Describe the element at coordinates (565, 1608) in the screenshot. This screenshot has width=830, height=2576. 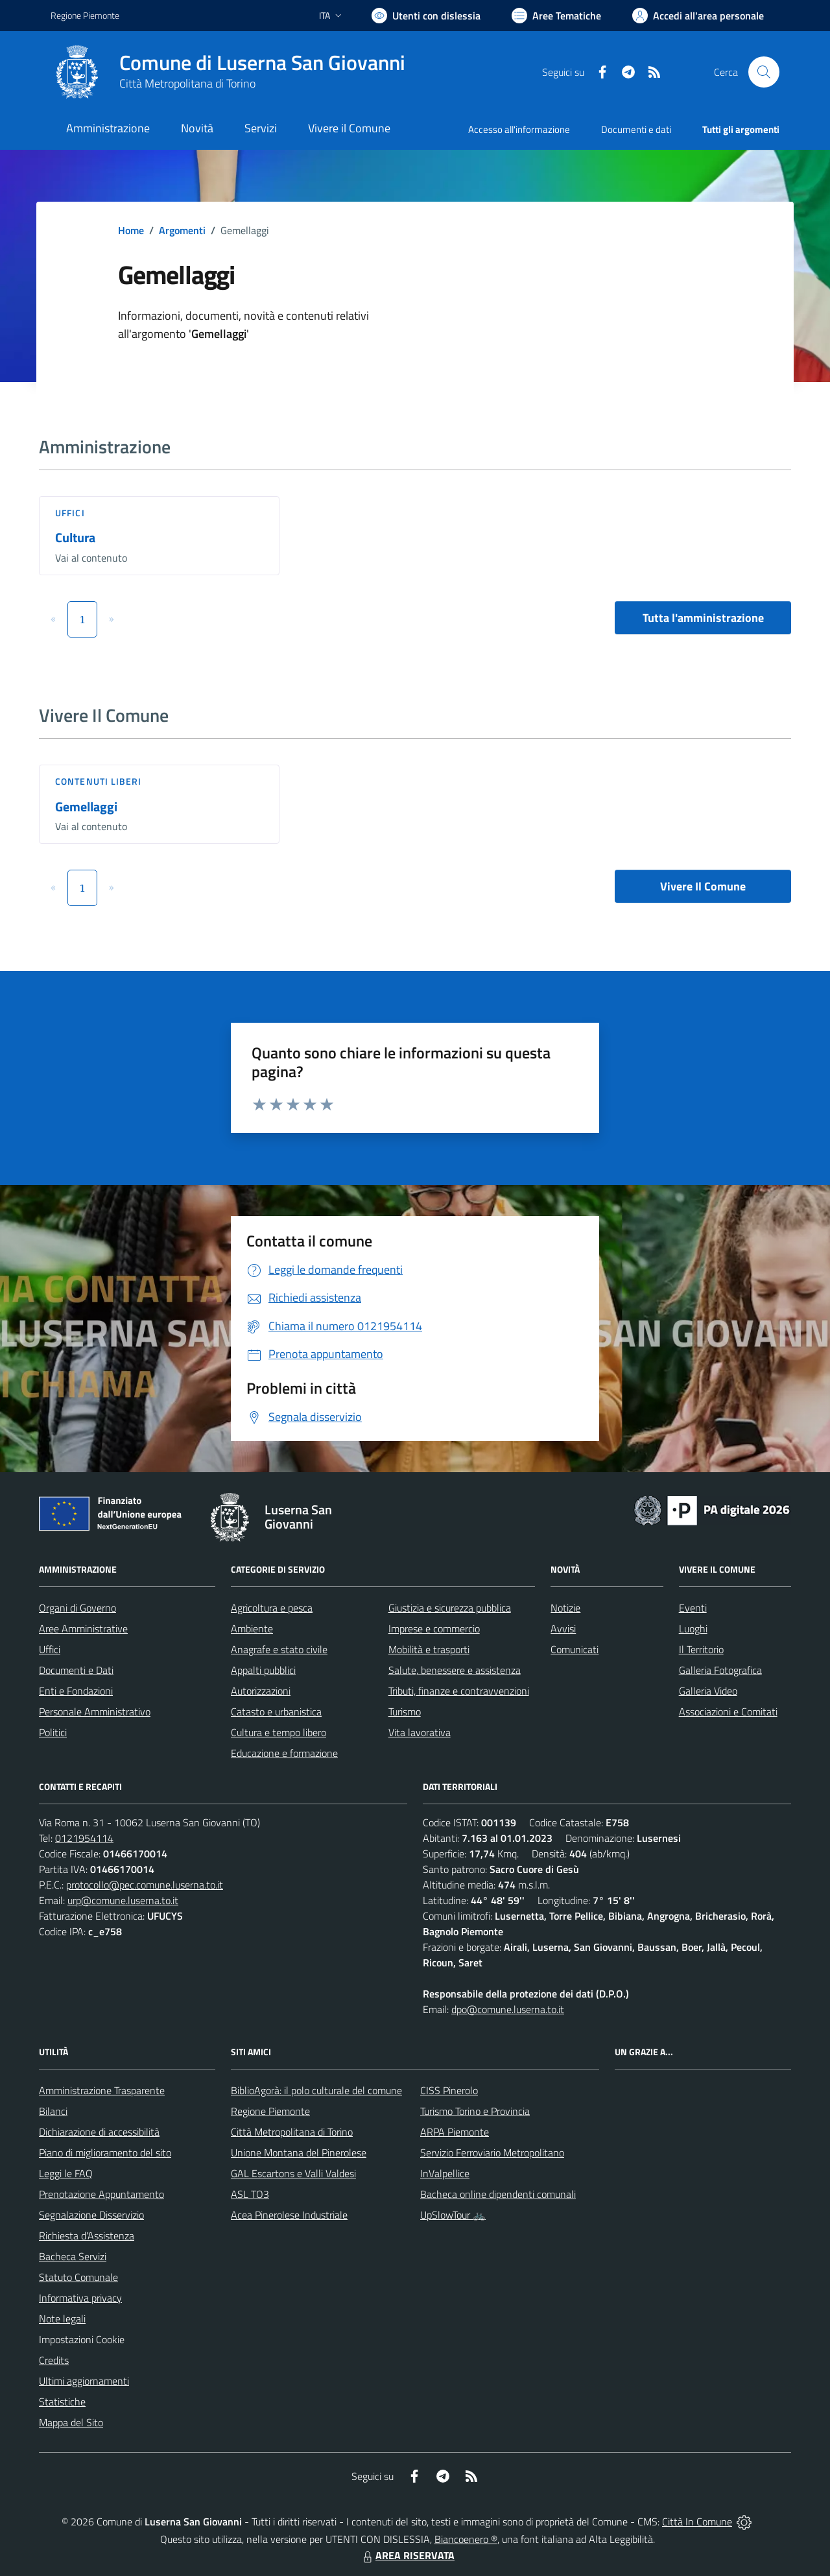
I see `Notizie` at that location.